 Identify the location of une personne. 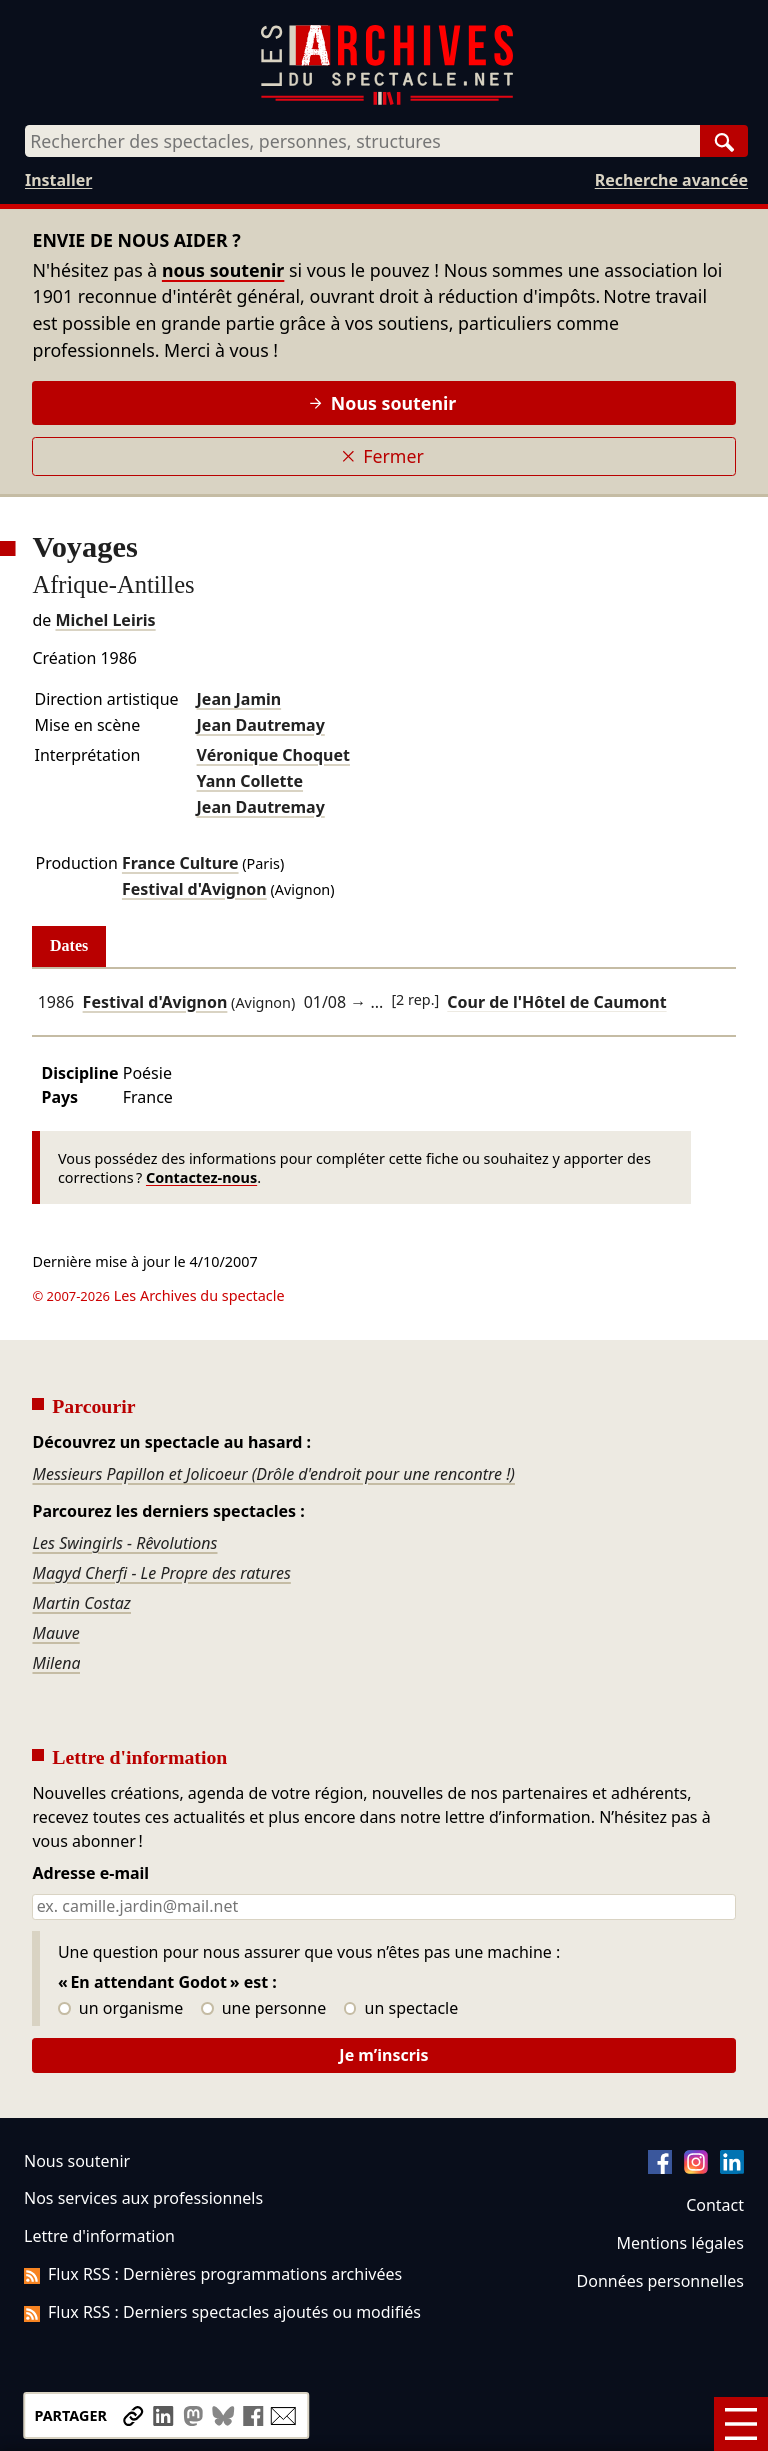
(263, 2009).